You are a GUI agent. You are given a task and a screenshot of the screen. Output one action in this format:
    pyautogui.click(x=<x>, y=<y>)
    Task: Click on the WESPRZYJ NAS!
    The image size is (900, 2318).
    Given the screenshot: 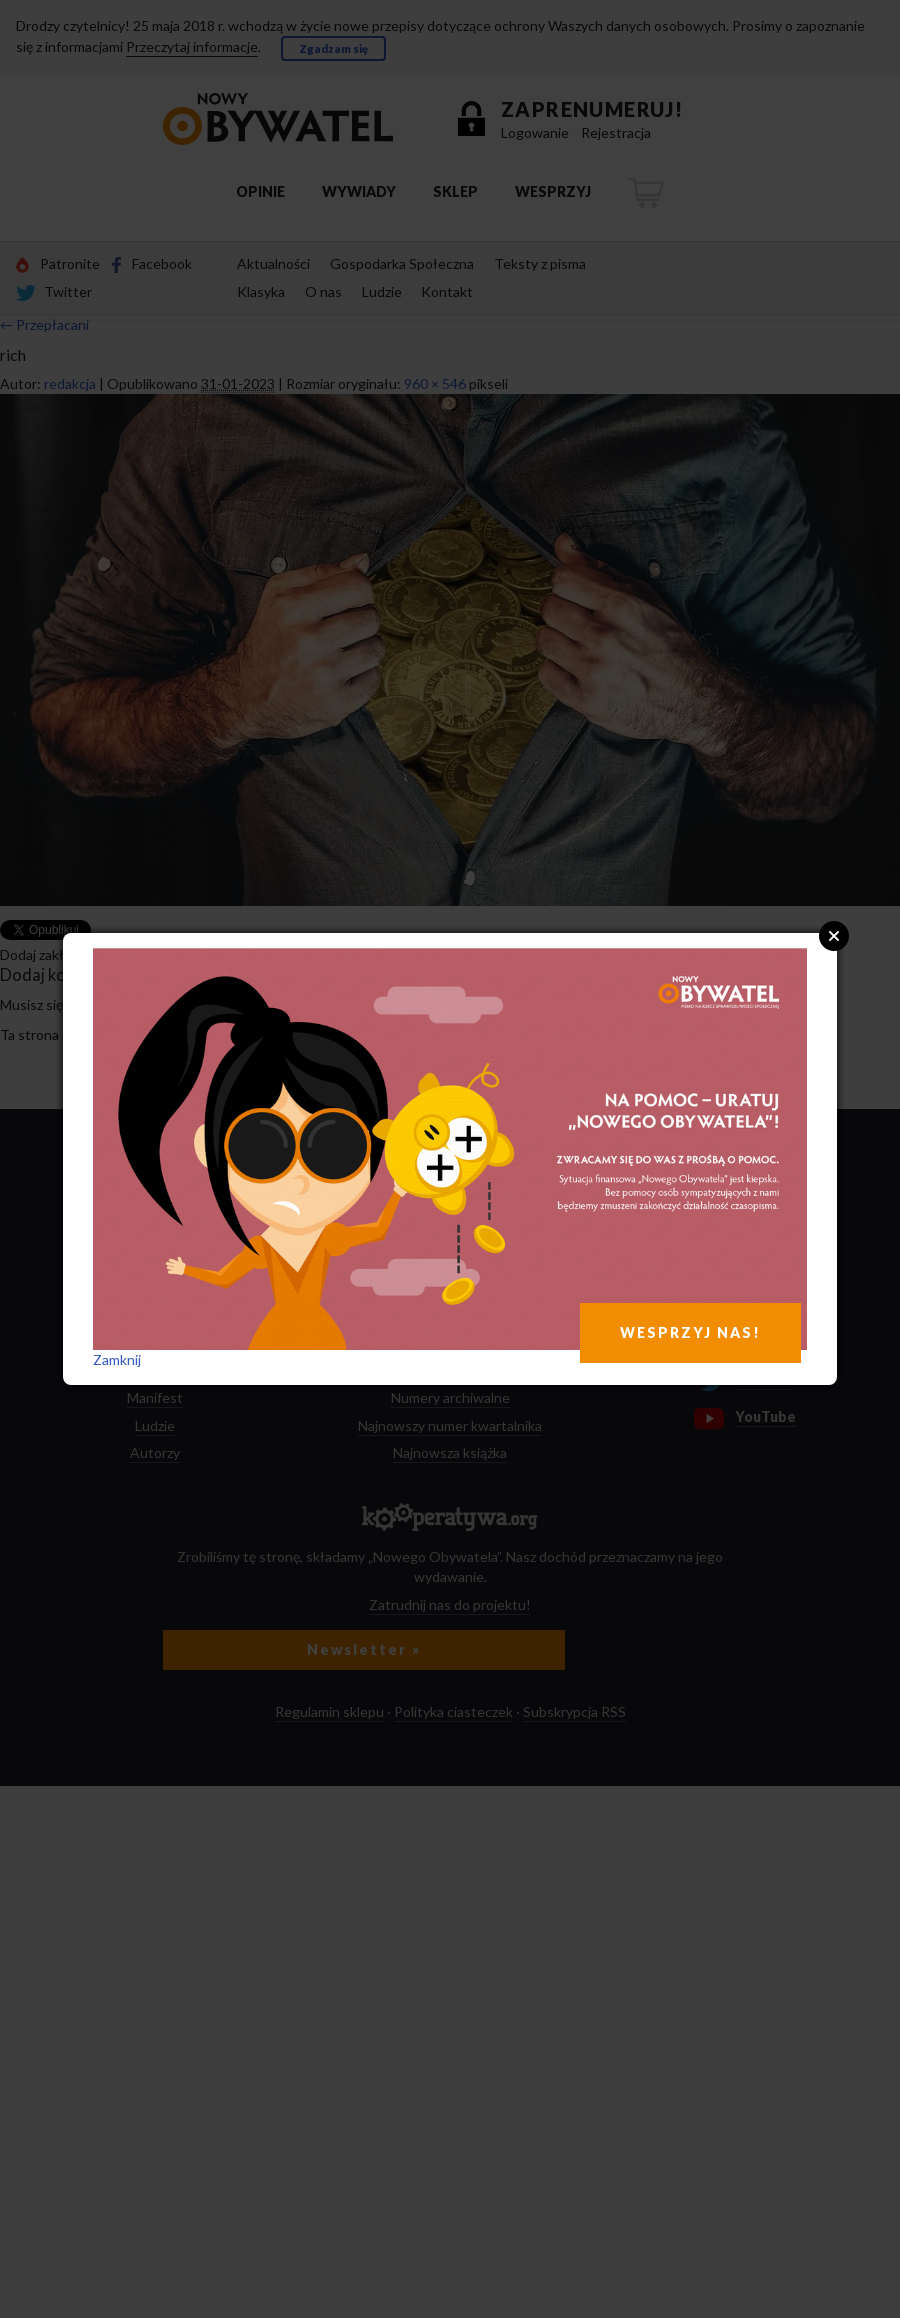 What is the action you would take?
    pyautogui.click(x=690, y=1332)
    